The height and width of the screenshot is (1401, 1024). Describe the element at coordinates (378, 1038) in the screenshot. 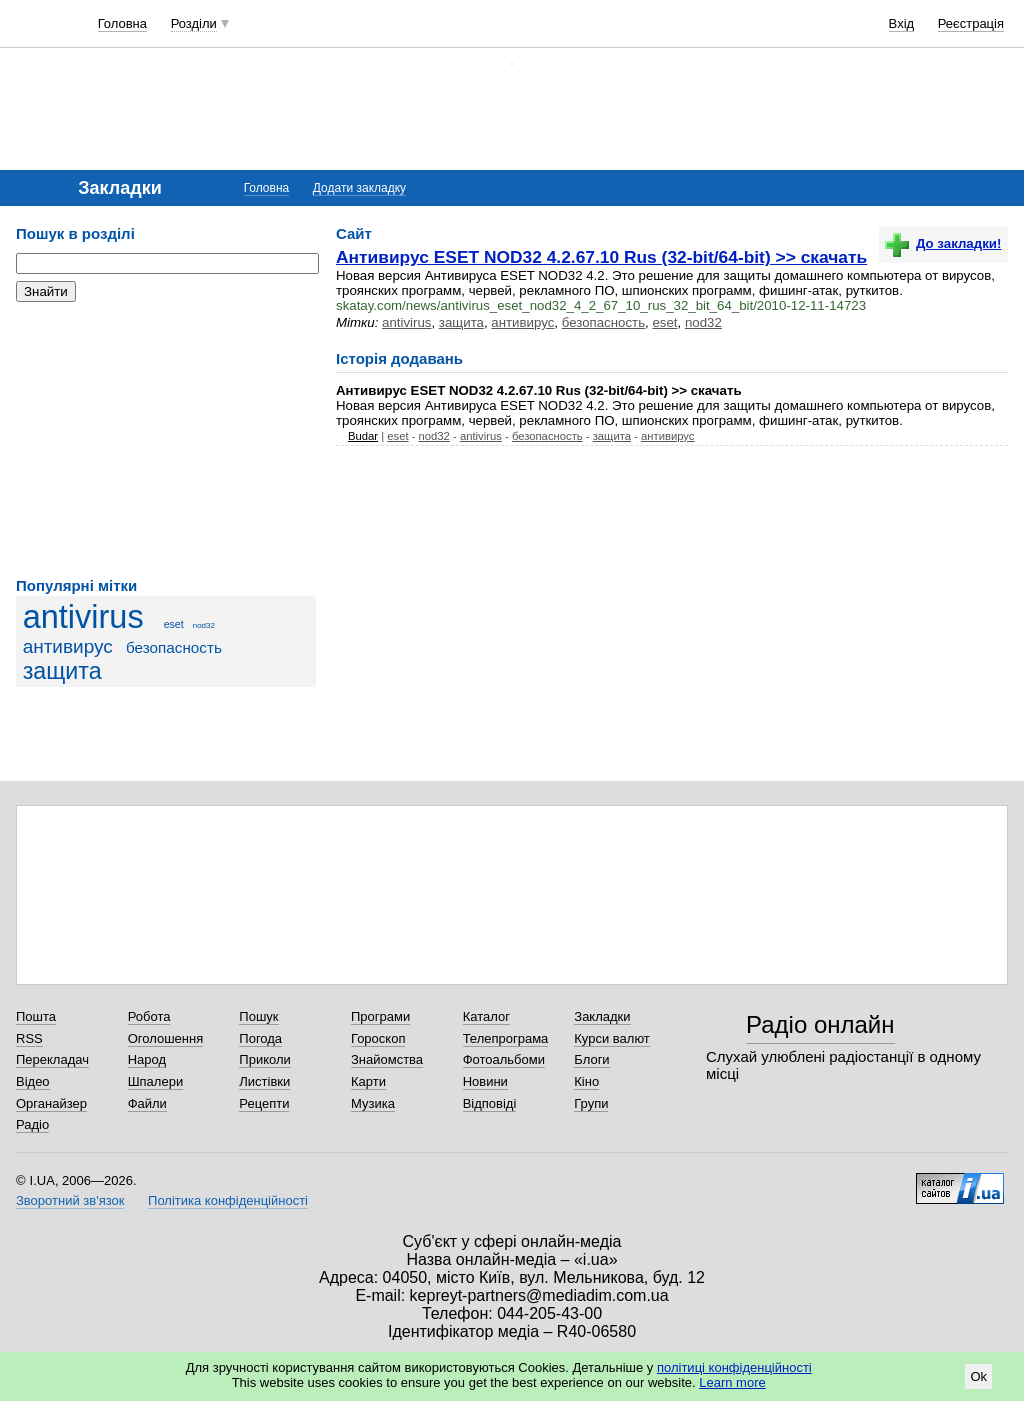

I see `Гороскоп` at that location.